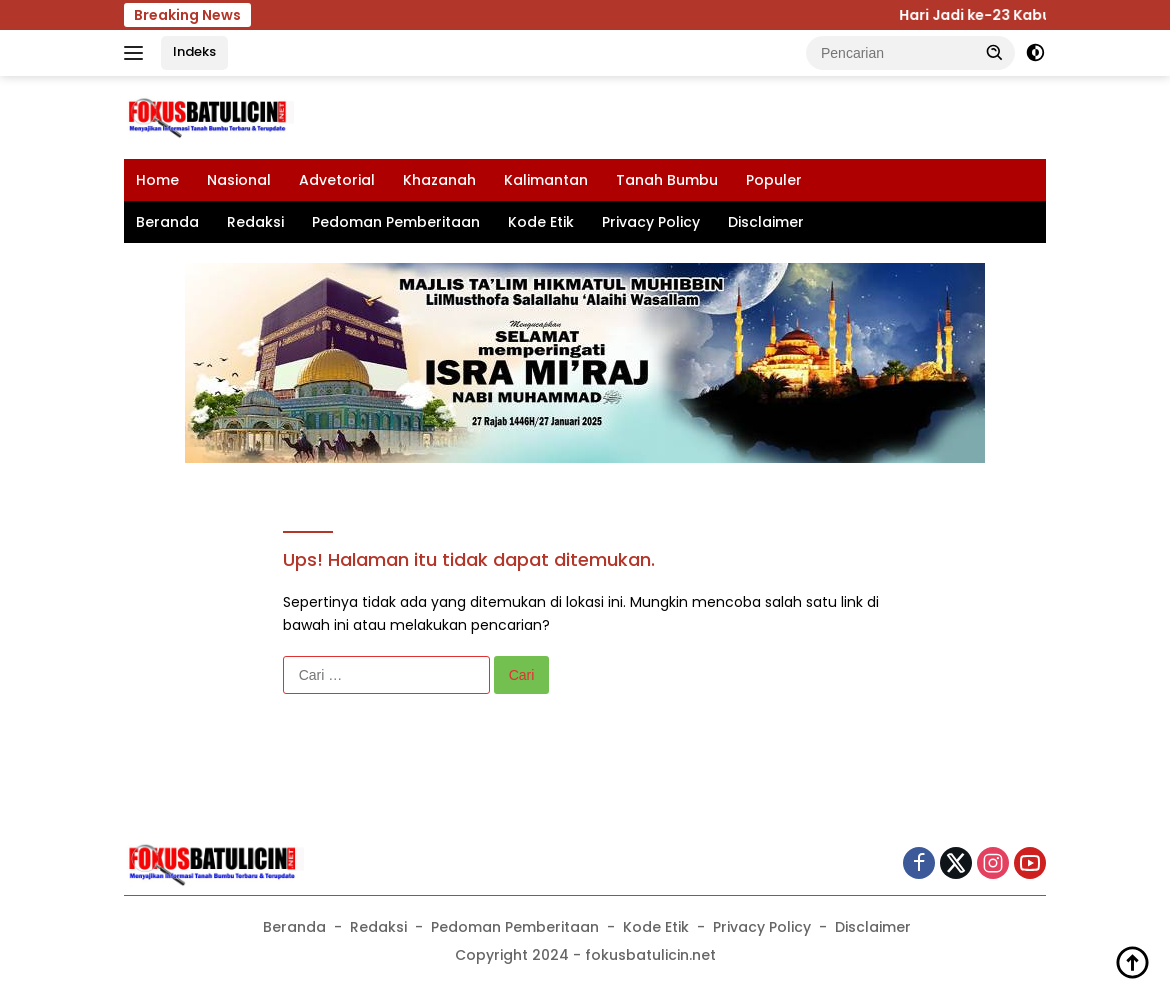  Describe the element at coordinates (255, 222) in the screenshot. I see `Redaksi` at that location.